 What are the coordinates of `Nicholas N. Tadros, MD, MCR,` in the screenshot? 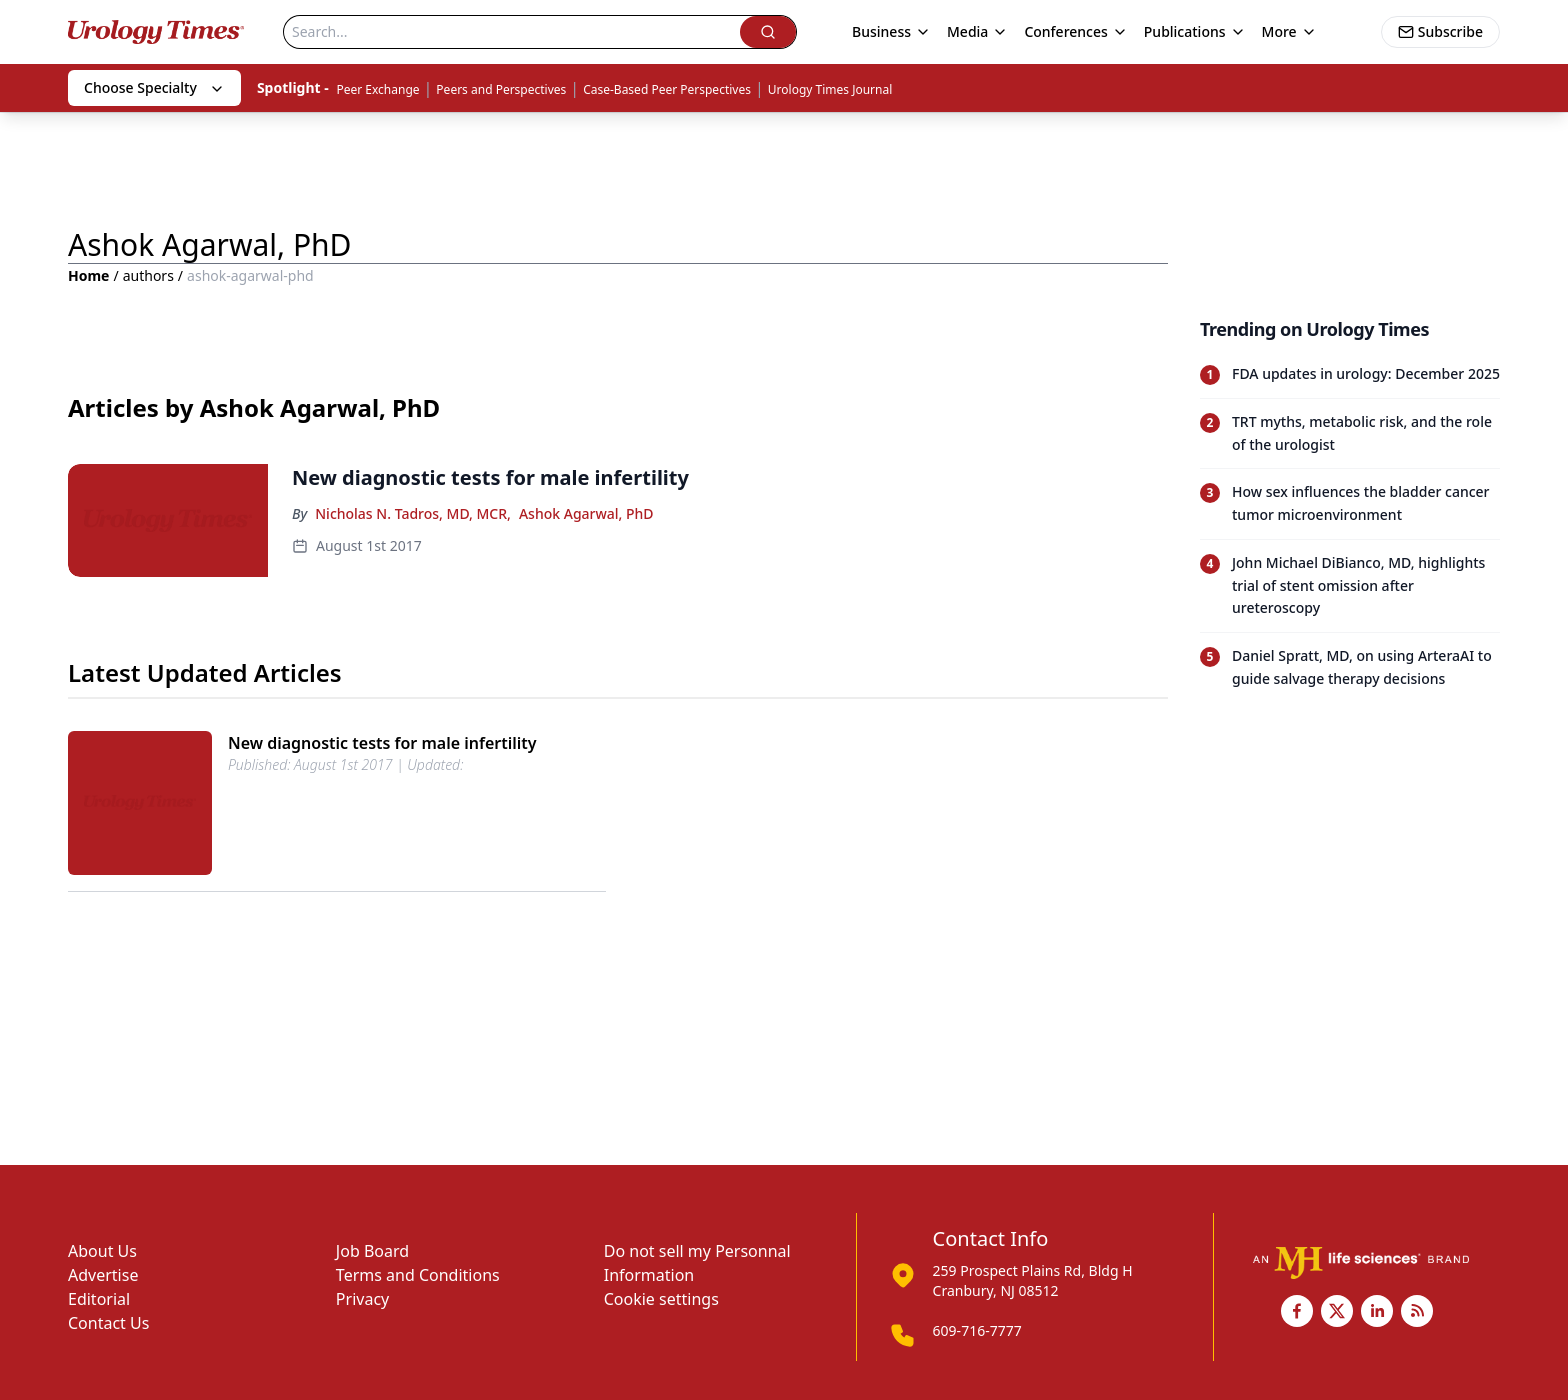 It's located at (413, 513).